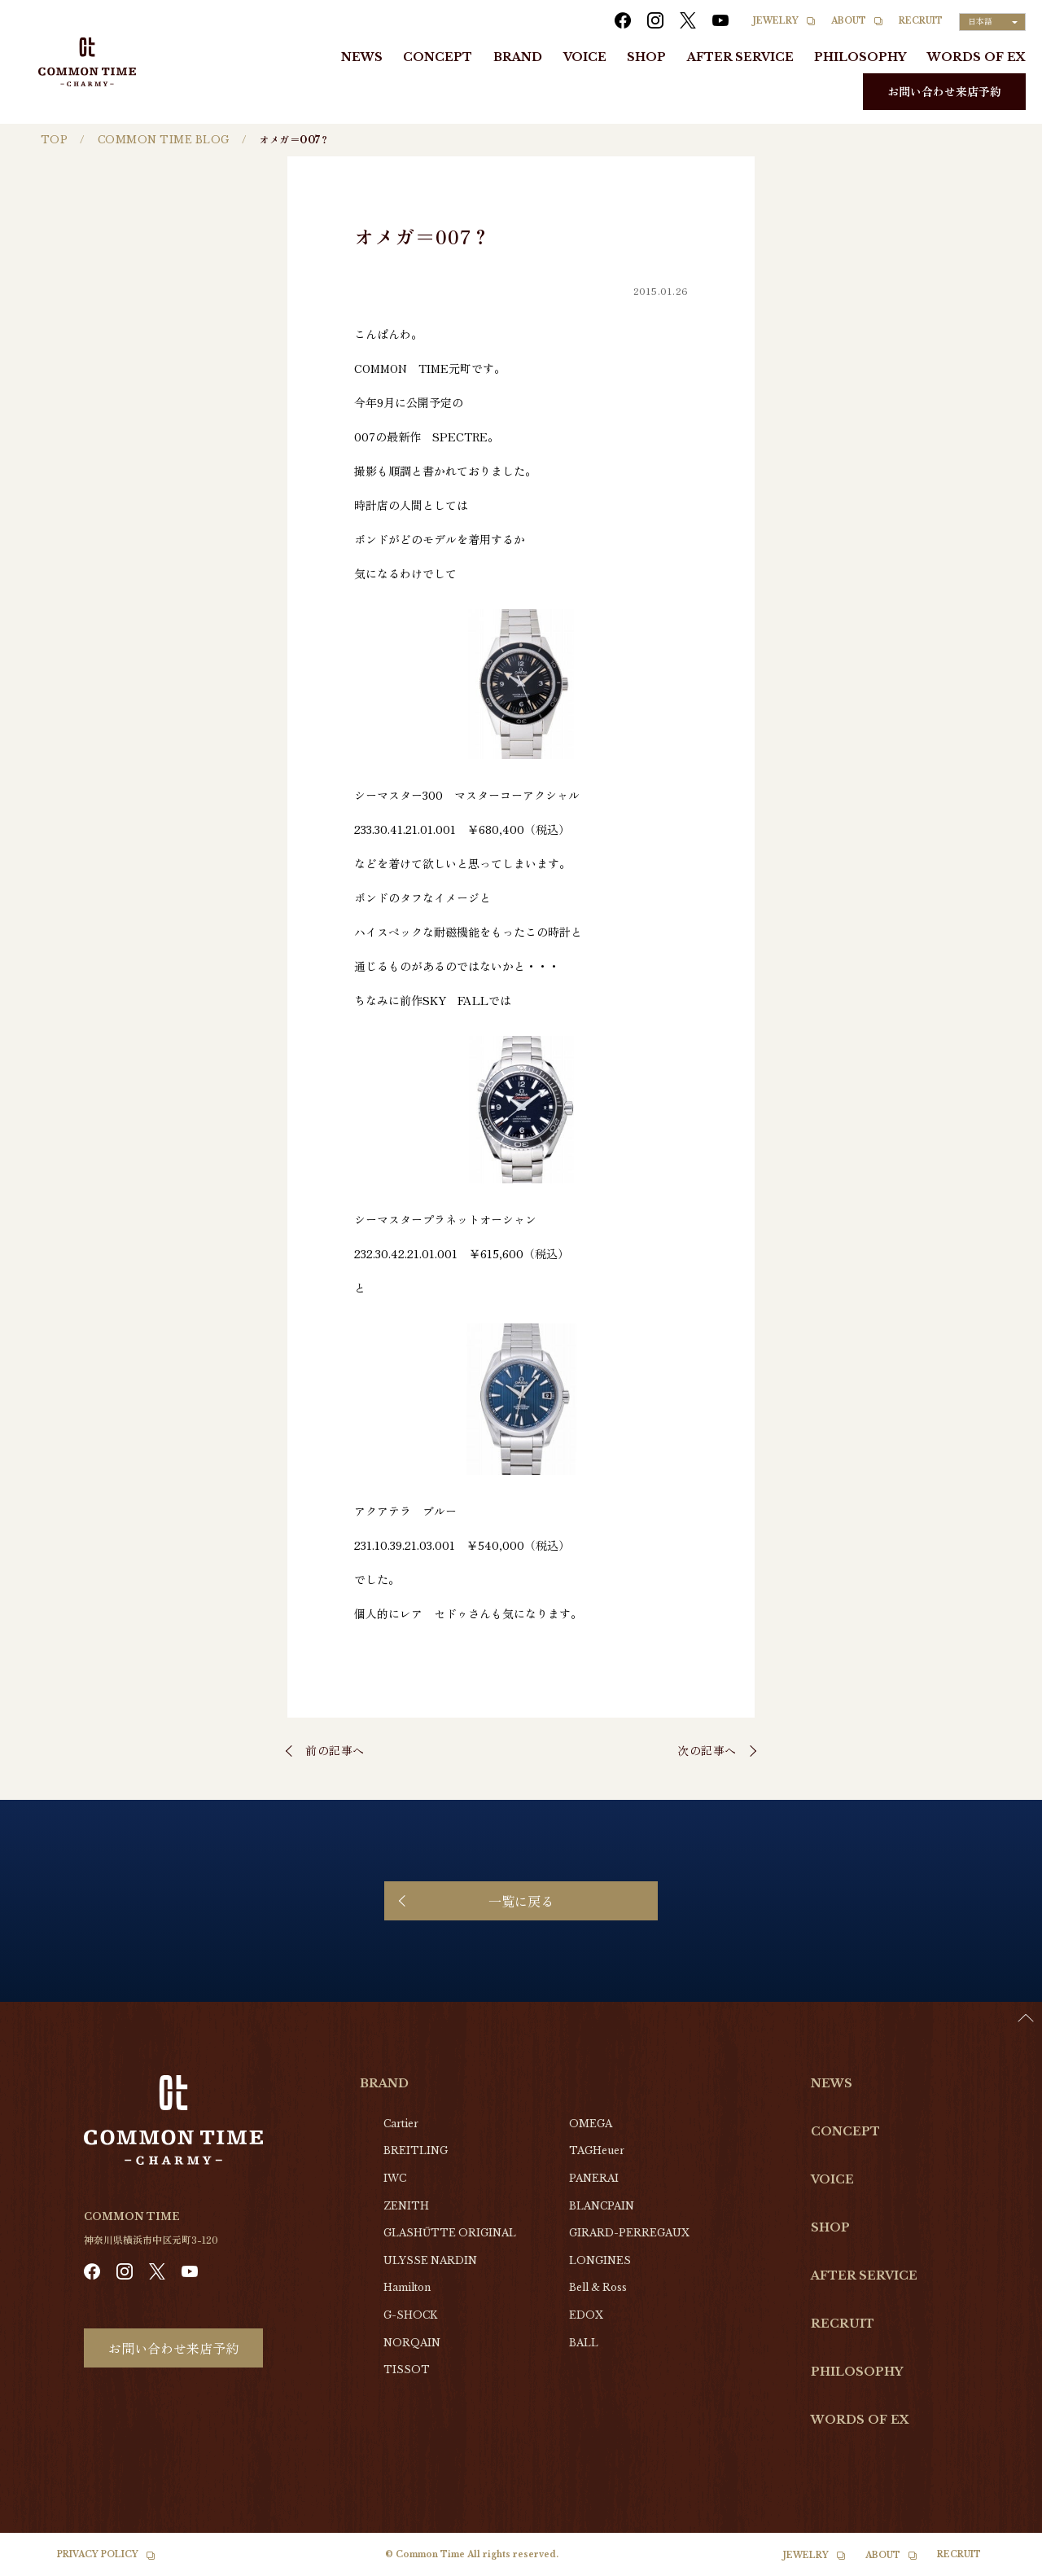 The width and height of the screenshot is (1042, 2576). What do you see at coordinates (992, 22) in the screenshot?
I see `[Language selected: Japanese]` at bounding box center [992, 22].